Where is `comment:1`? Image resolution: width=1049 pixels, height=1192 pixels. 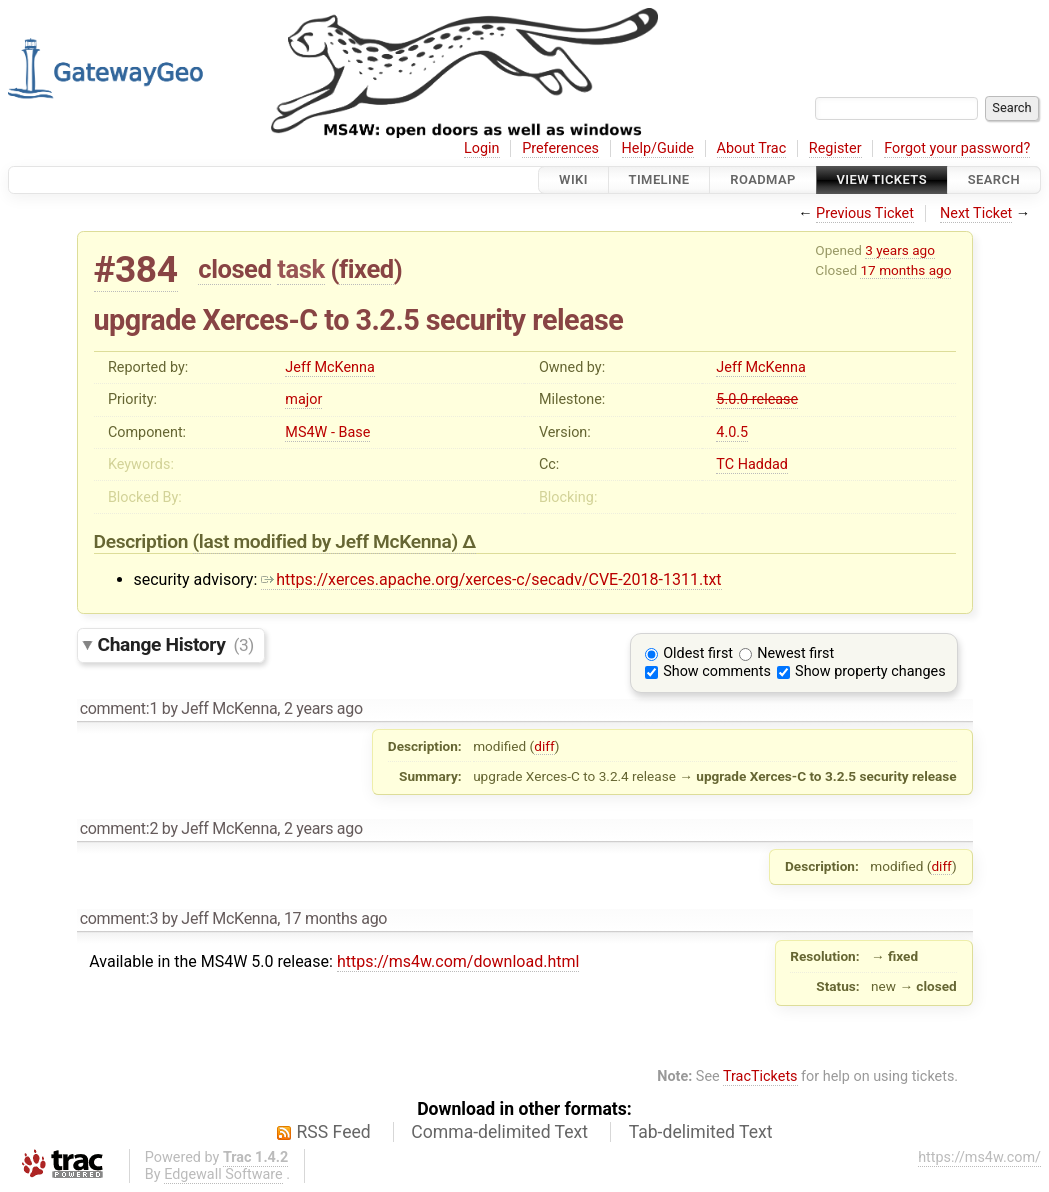 comment:1 is located at coordinates (119, 708).